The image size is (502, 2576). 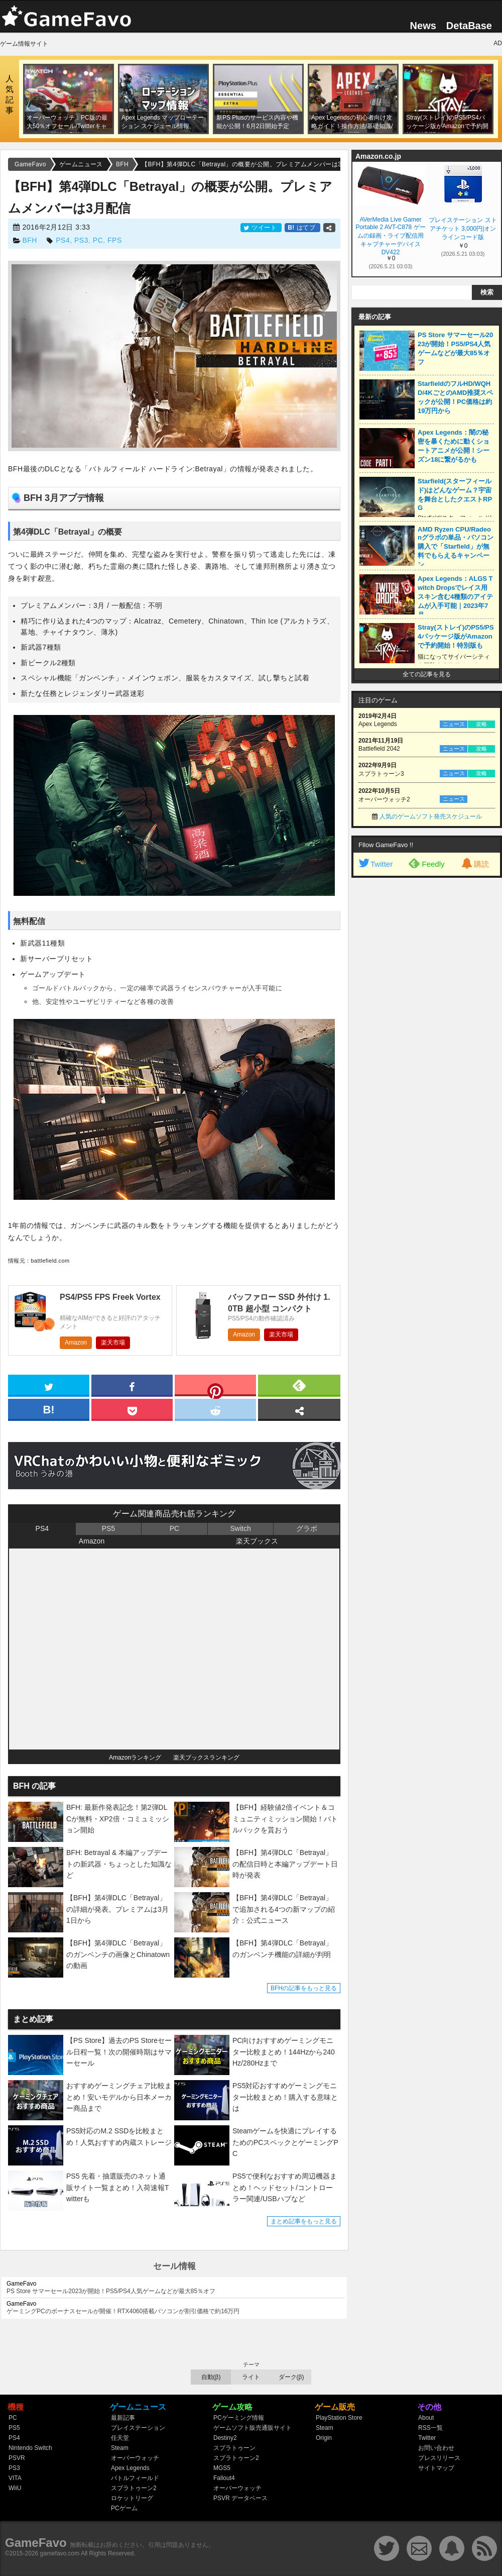 I want to click on Apex Legends：ALGS Twitch Dropsでレイス用スキン含む4種類のアイテムが入手可能｜2023年7月, so click(x=455, y=597).